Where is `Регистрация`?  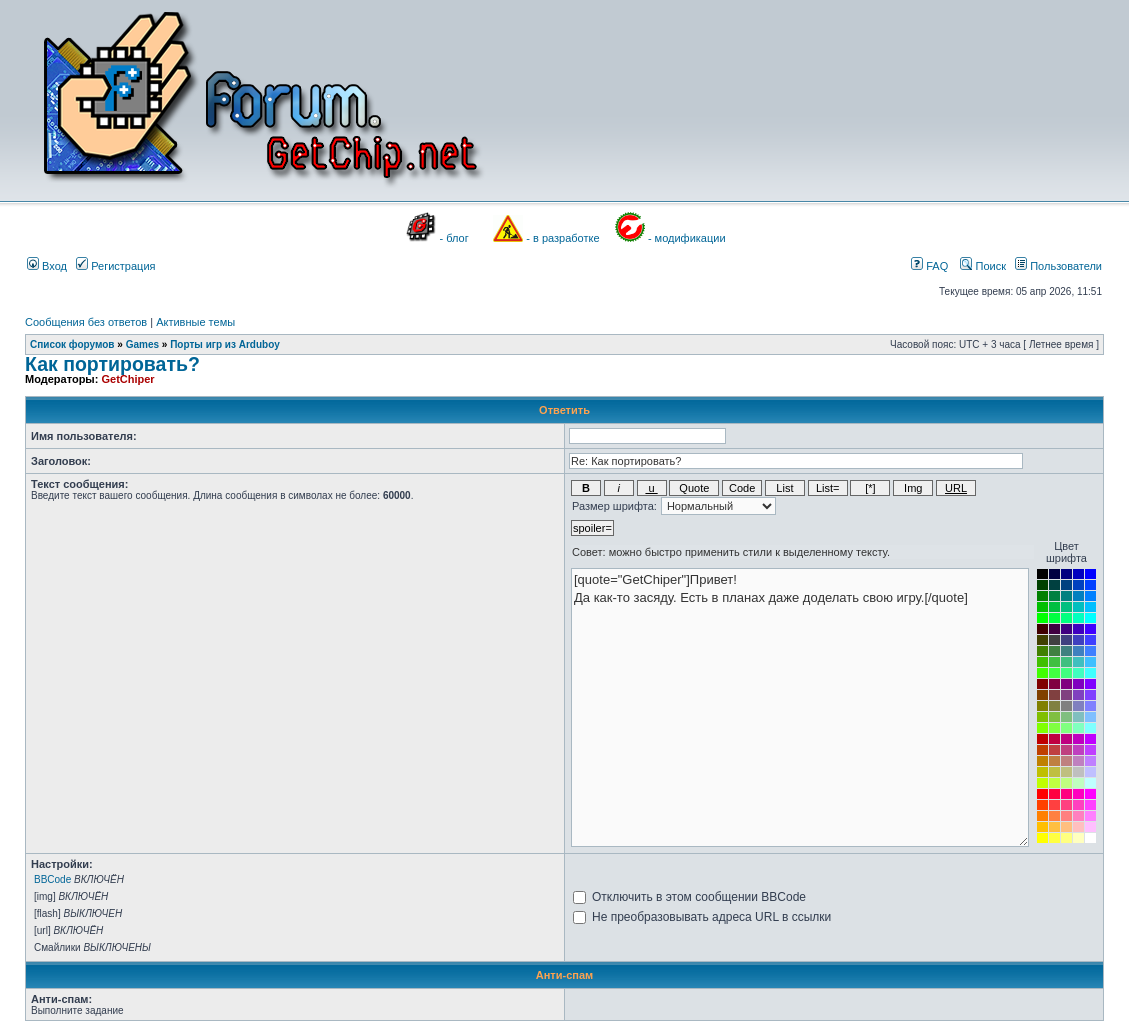 Регистрация is located at coordinates (115, 266).